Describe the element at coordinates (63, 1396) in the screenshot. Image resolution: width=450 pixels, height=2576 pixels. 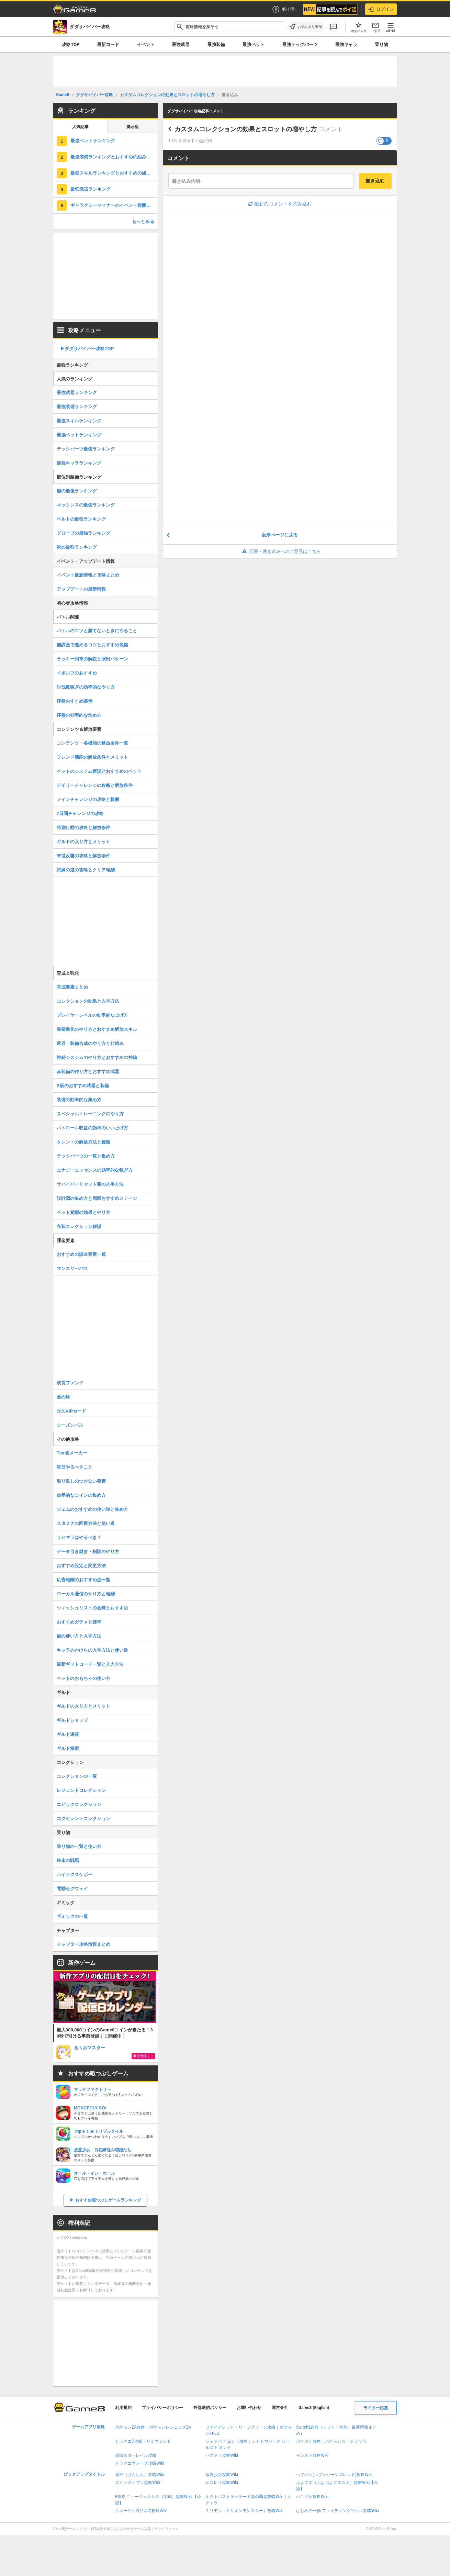
I see `金の豚` at that location.